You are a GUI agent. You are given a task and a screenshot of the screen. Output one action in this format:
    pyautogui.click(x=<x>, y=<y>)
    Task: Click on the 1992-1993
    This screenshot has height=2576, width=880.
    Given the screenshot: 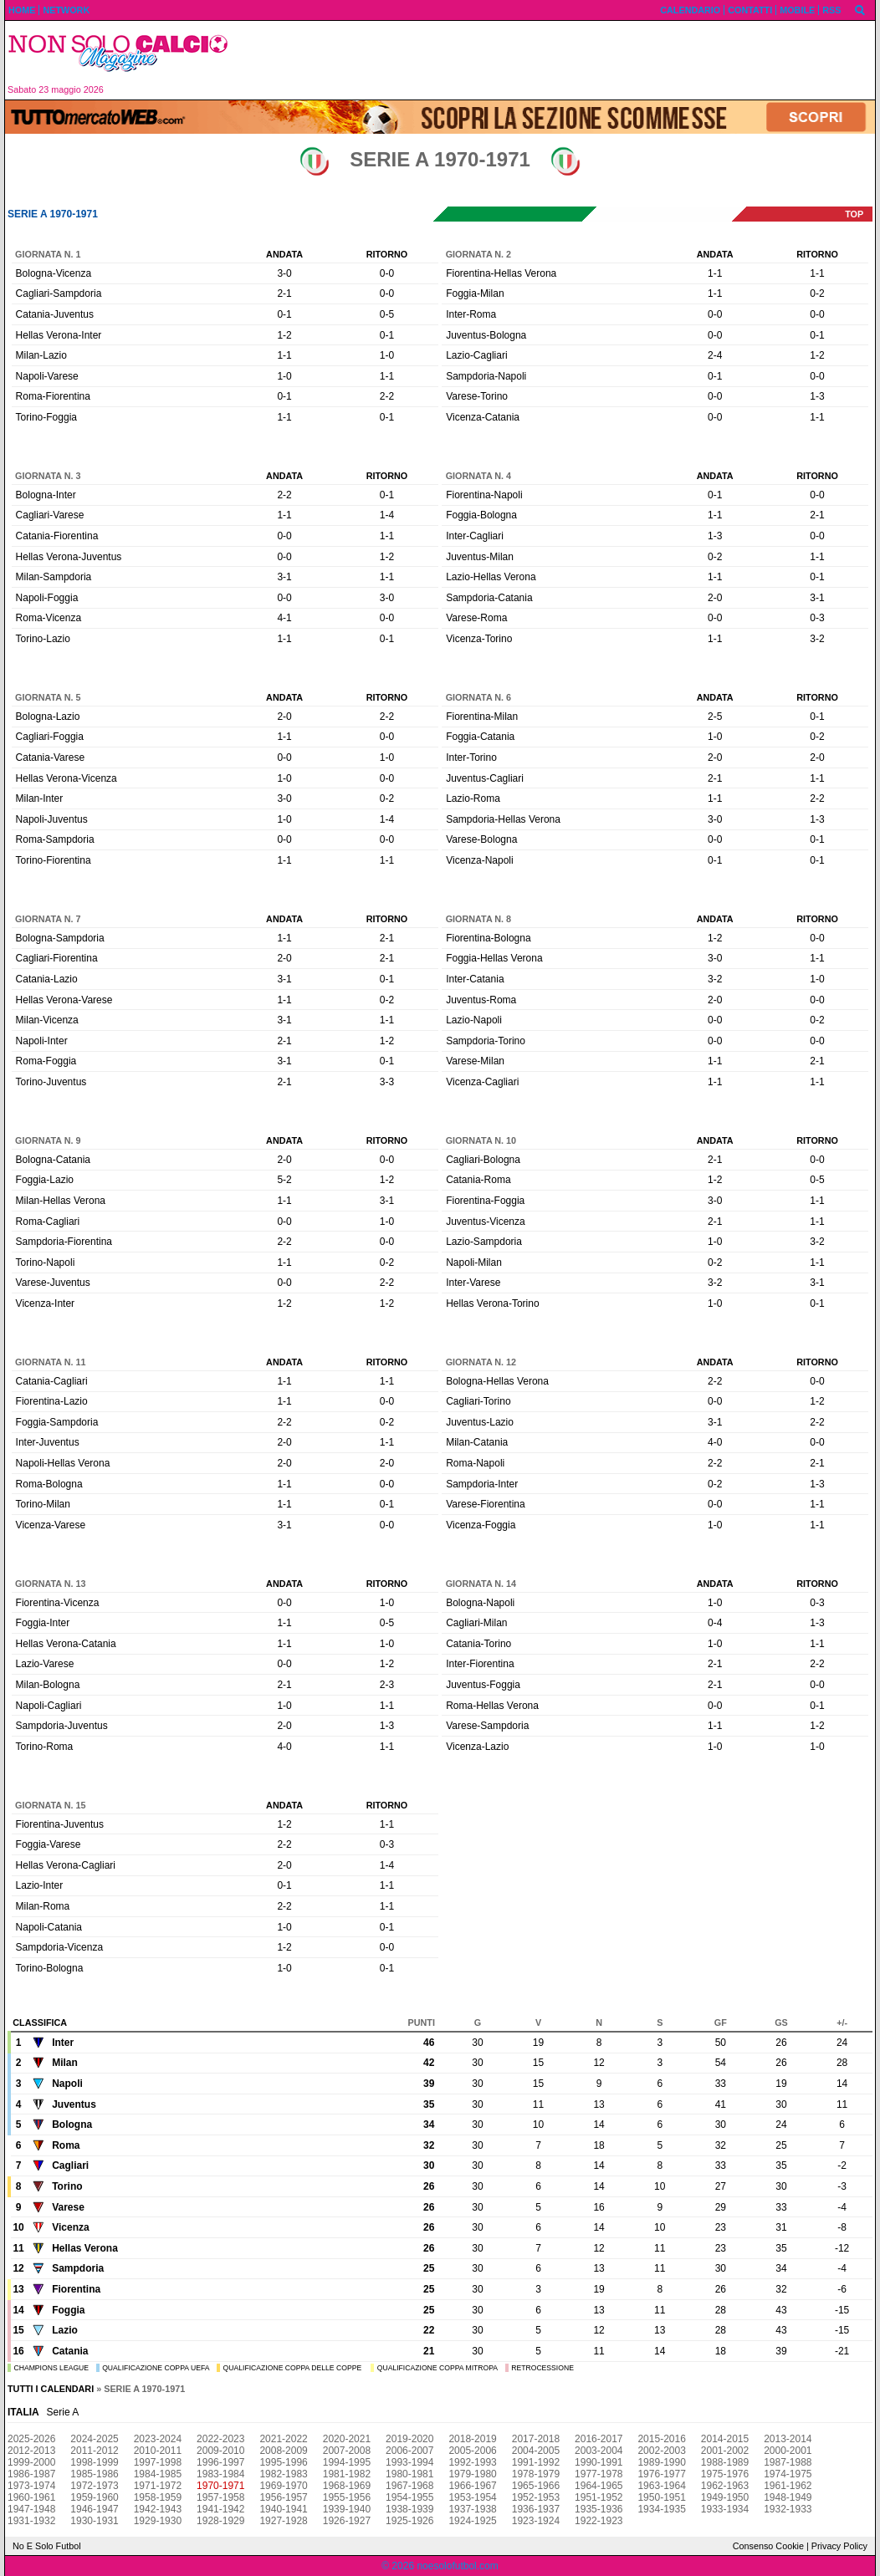 What is the action you would take?
    pyautogui.click(x=472, y=2462)
    